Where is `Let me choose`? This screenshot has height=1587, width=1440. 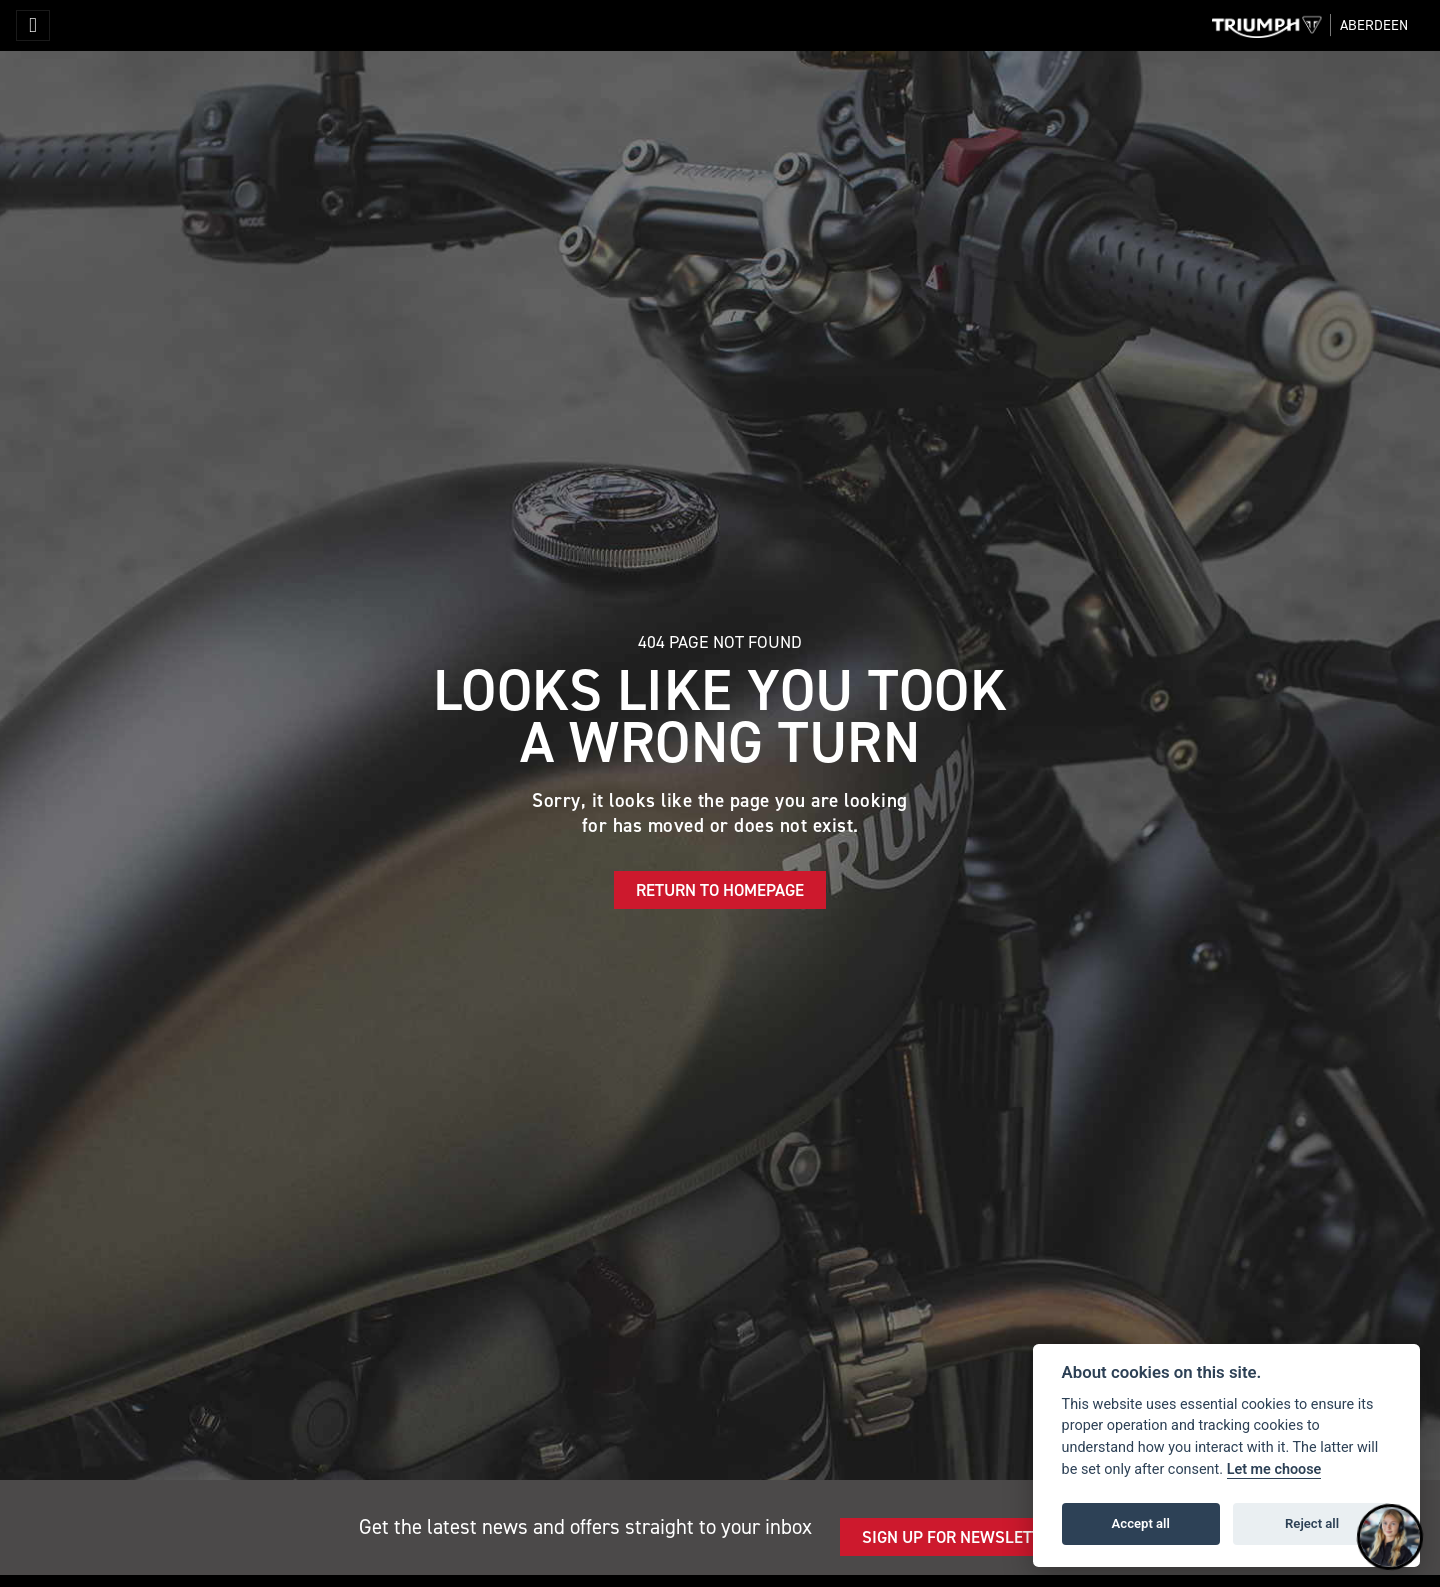
Let me choose is located at coordinates (1274, 1469).